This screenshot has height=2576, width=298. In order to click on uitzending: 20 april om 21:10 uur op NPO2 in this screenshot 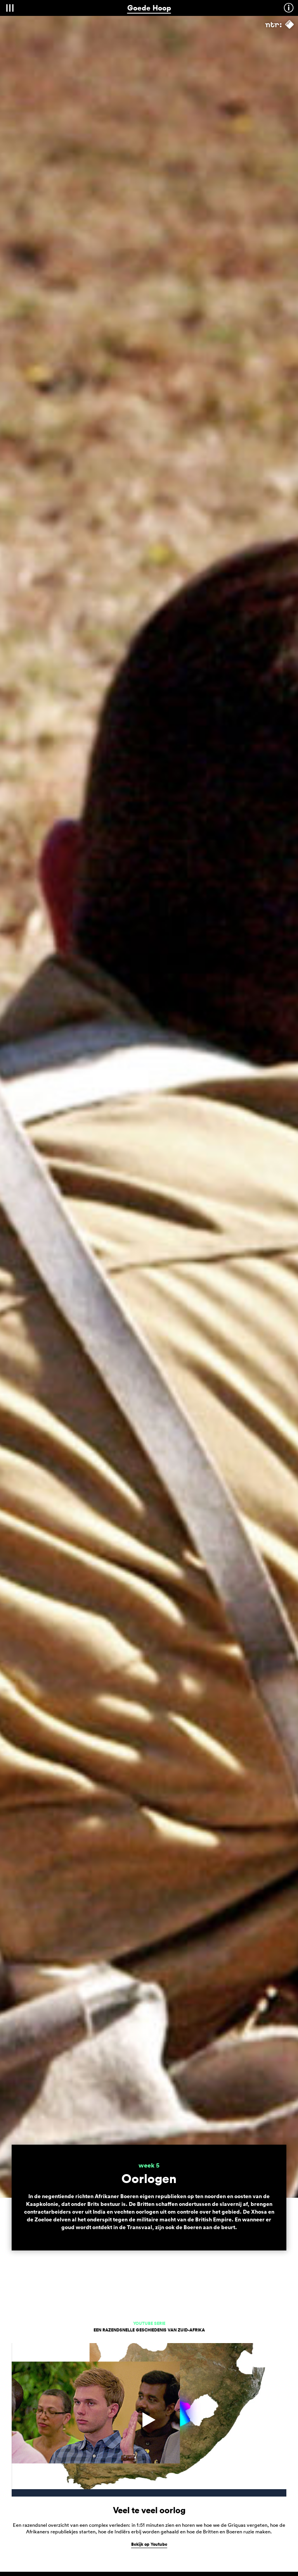, I will do `click(61, 2190)`.